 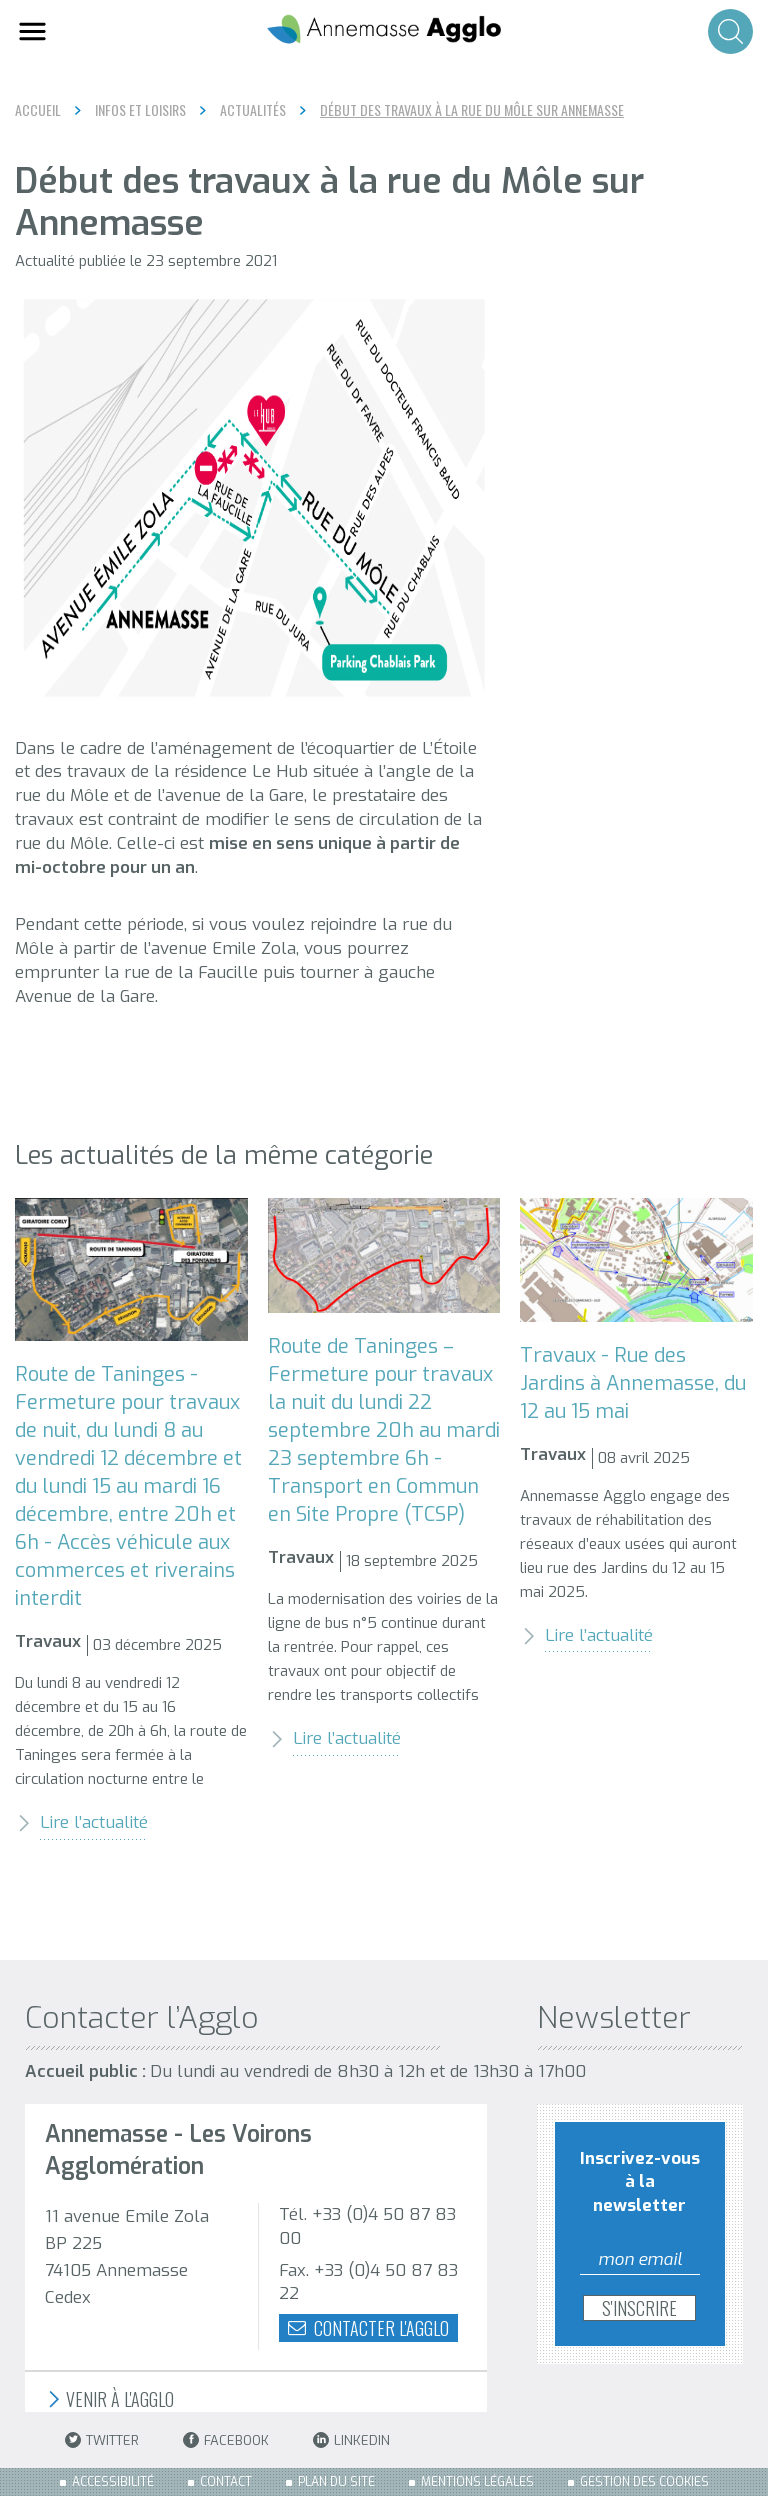 I want to click on Travaux, so click(x=48, y=1641).